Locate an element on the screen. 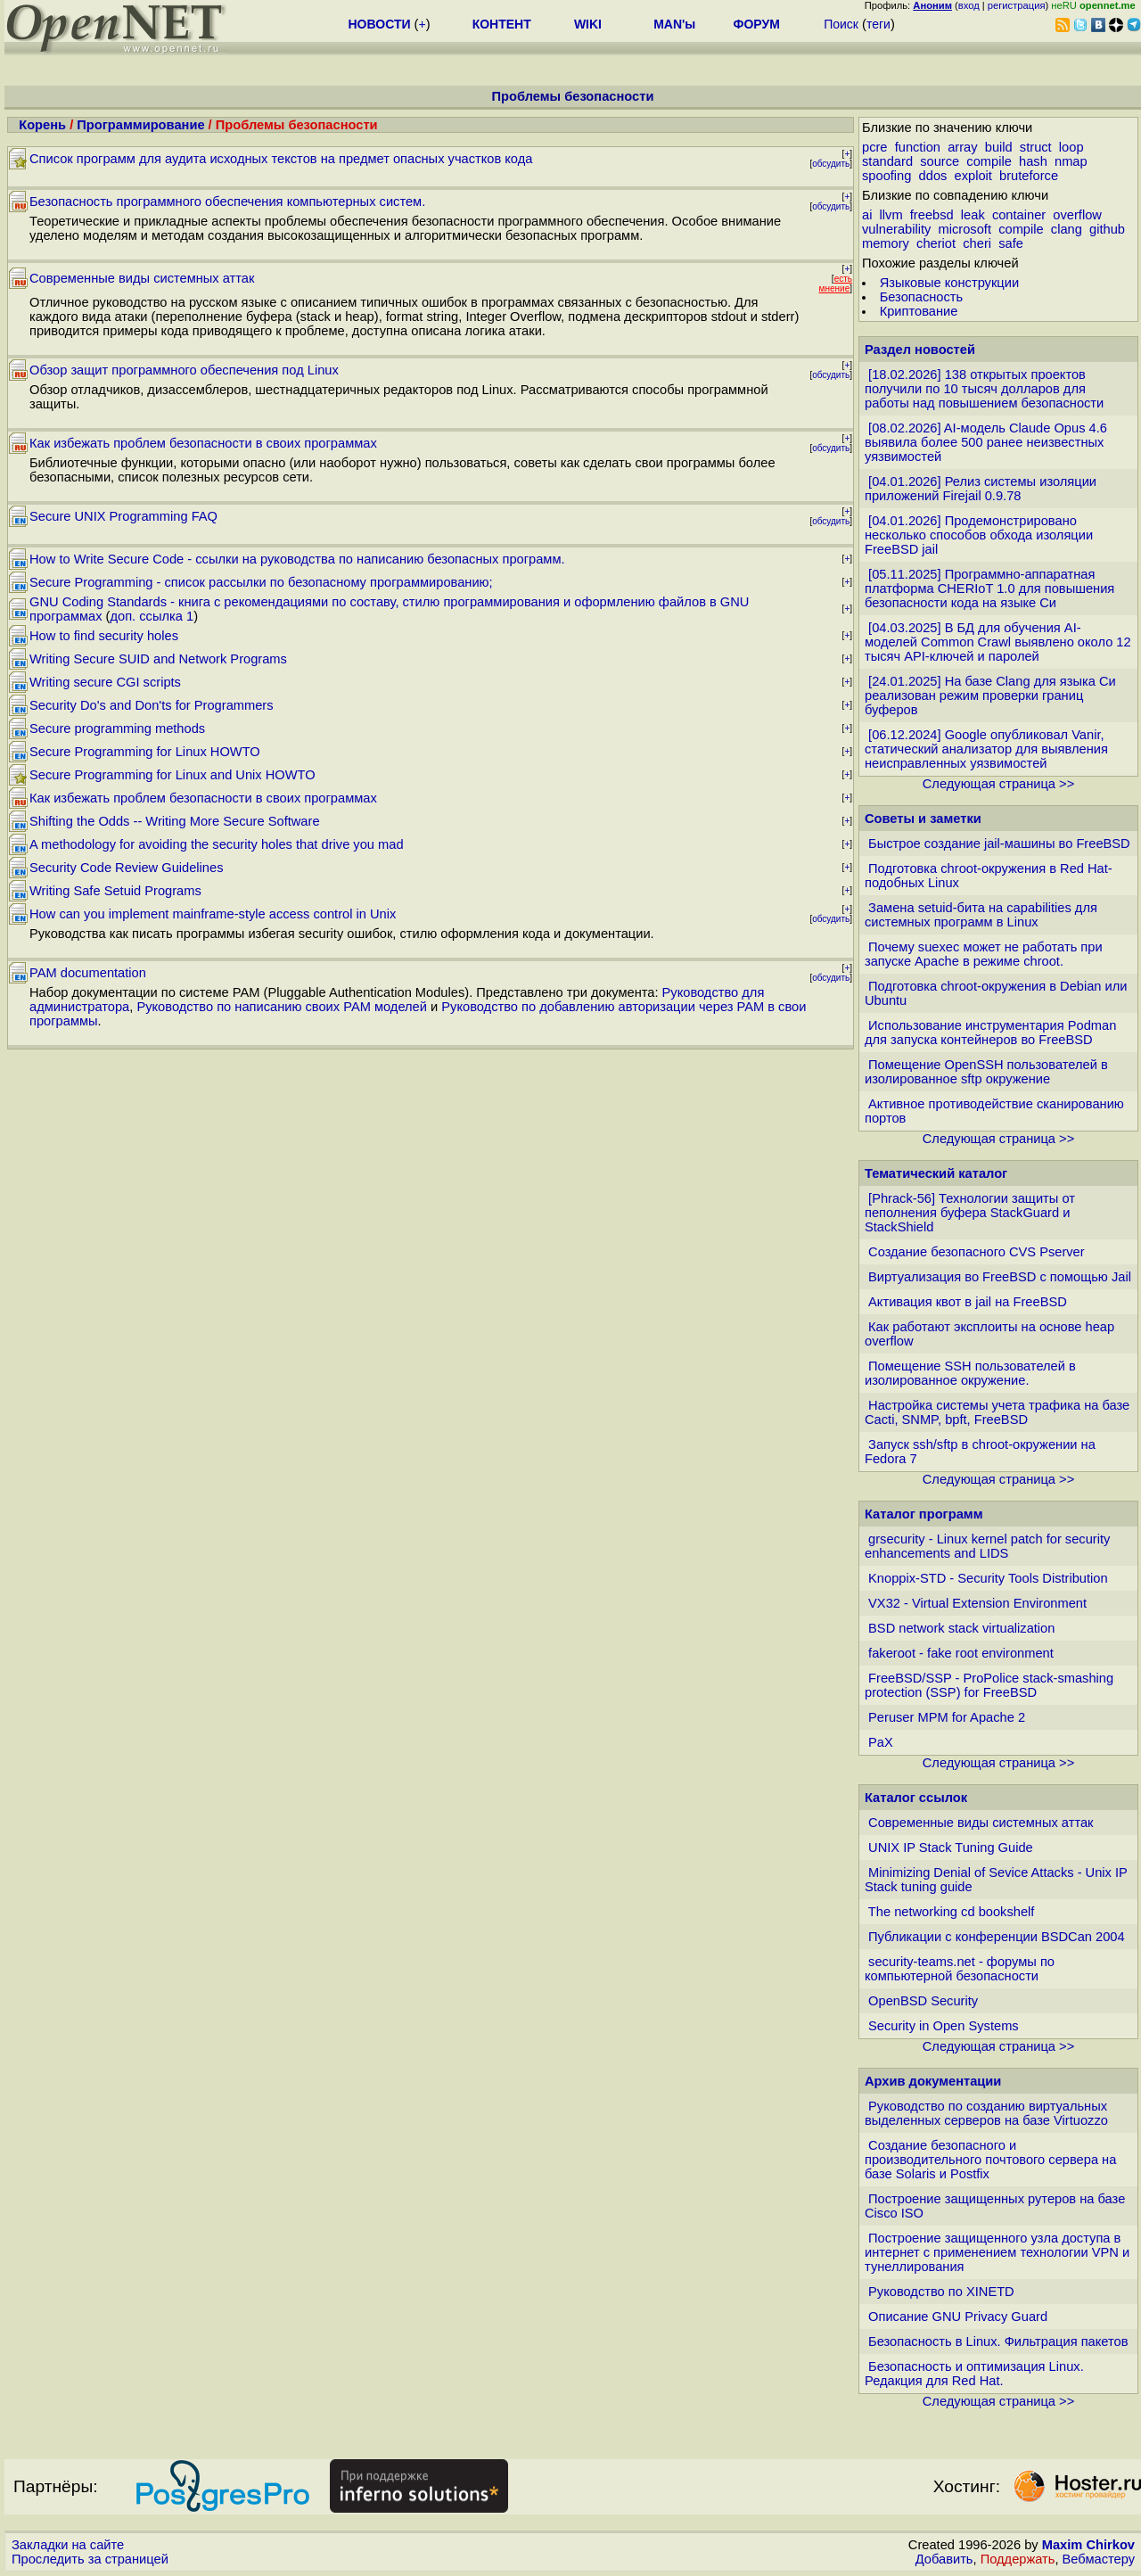 This screenshot has height=2576, width=1141. Раздел новостей is located at coordinates (920, 349).